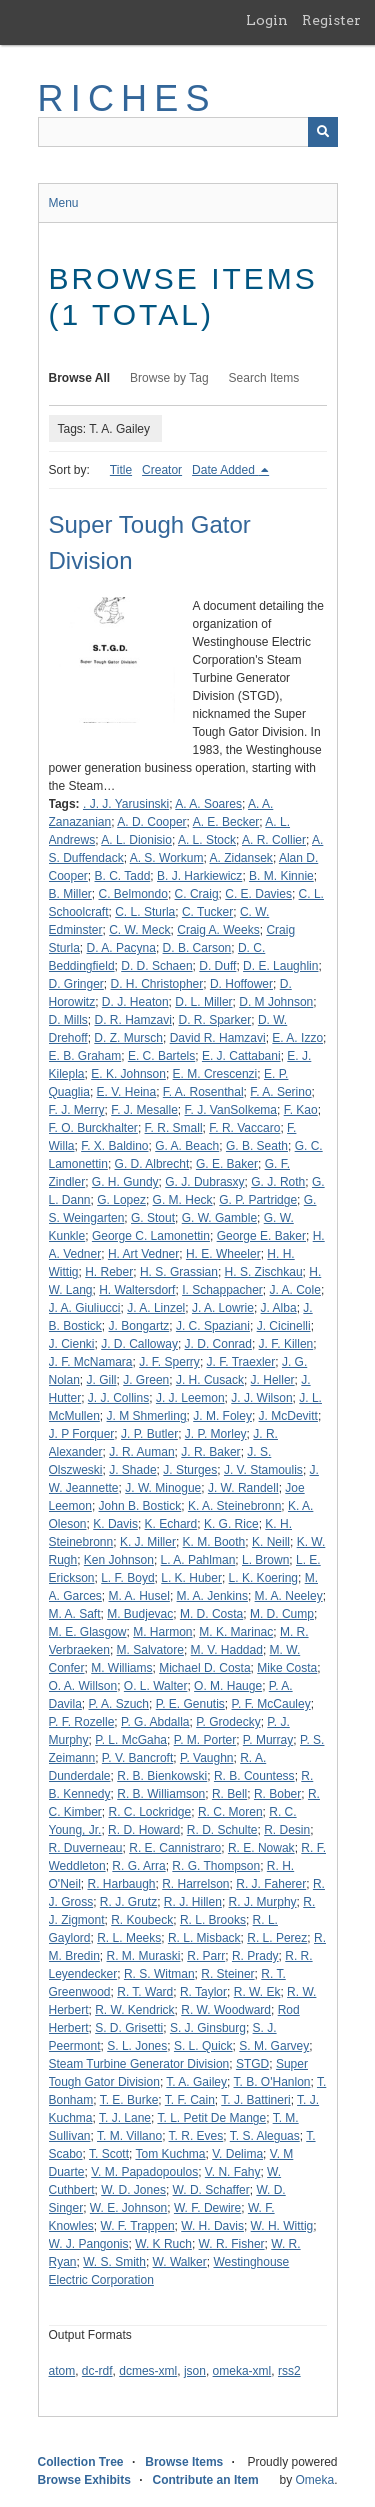  What do you see at coordinates (144, 1830) in the screenshot?
I see `R. D. Howard` at bounding box center [144, 1830].